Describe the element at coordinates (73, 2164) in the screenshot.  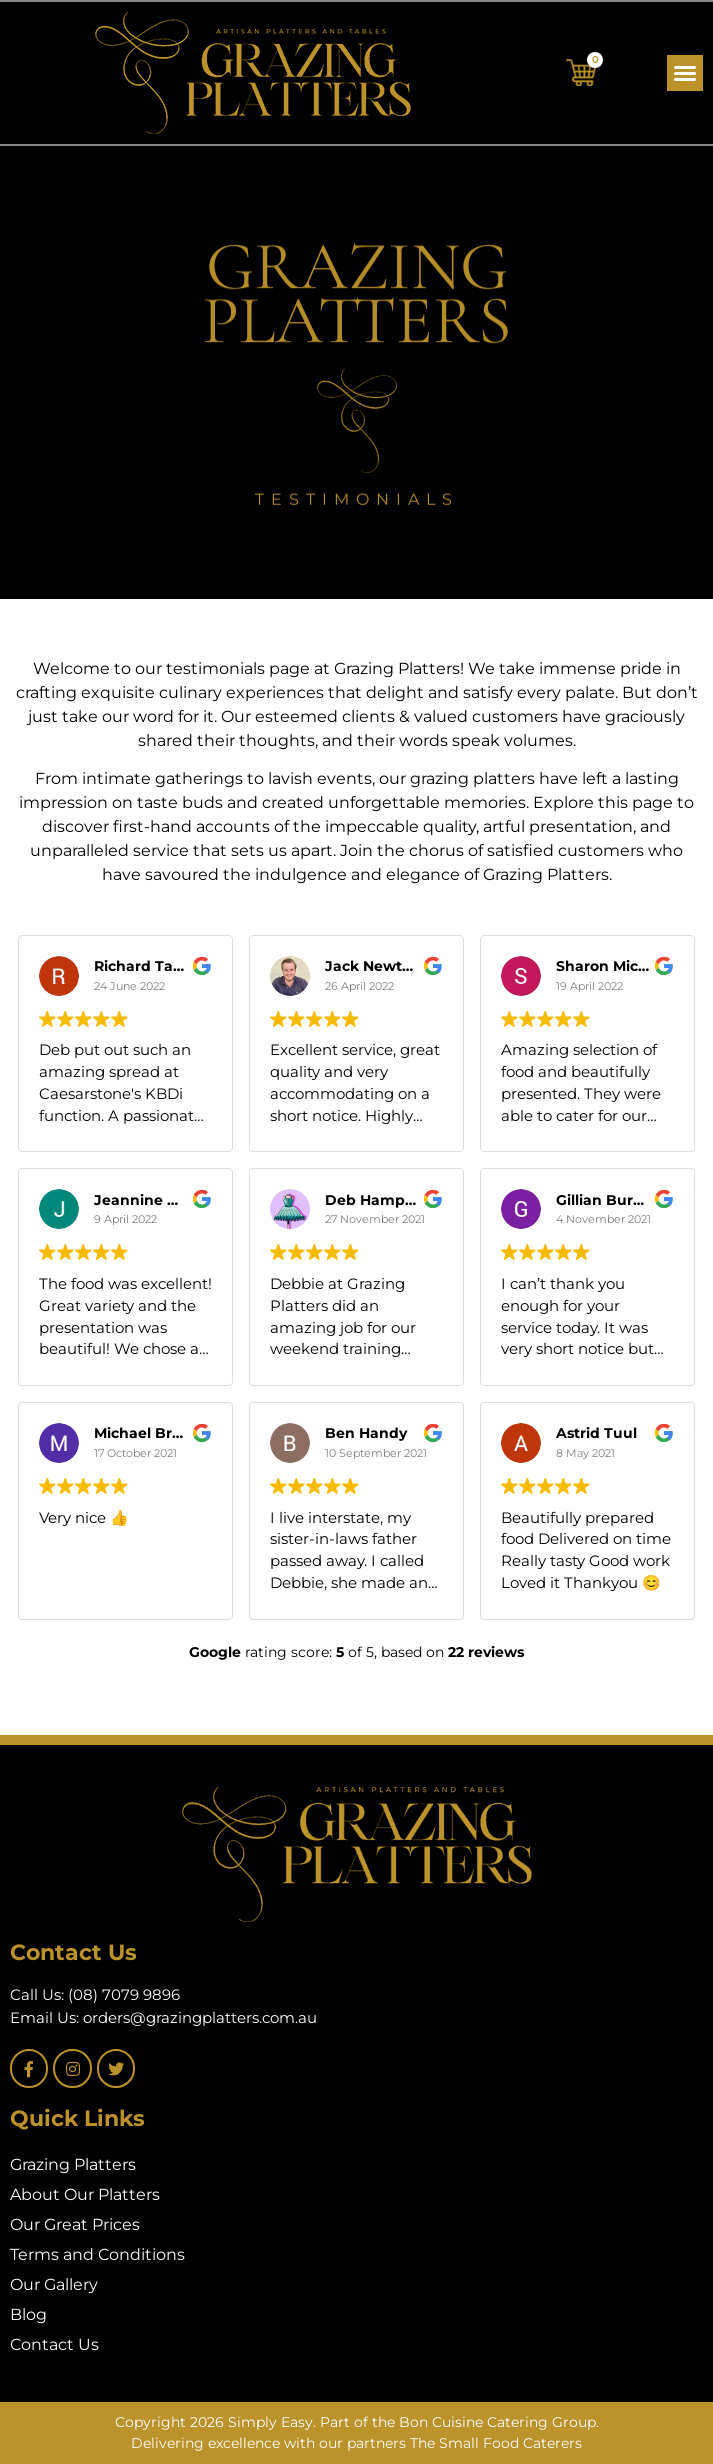
I see `Grazing Platters` at that location.